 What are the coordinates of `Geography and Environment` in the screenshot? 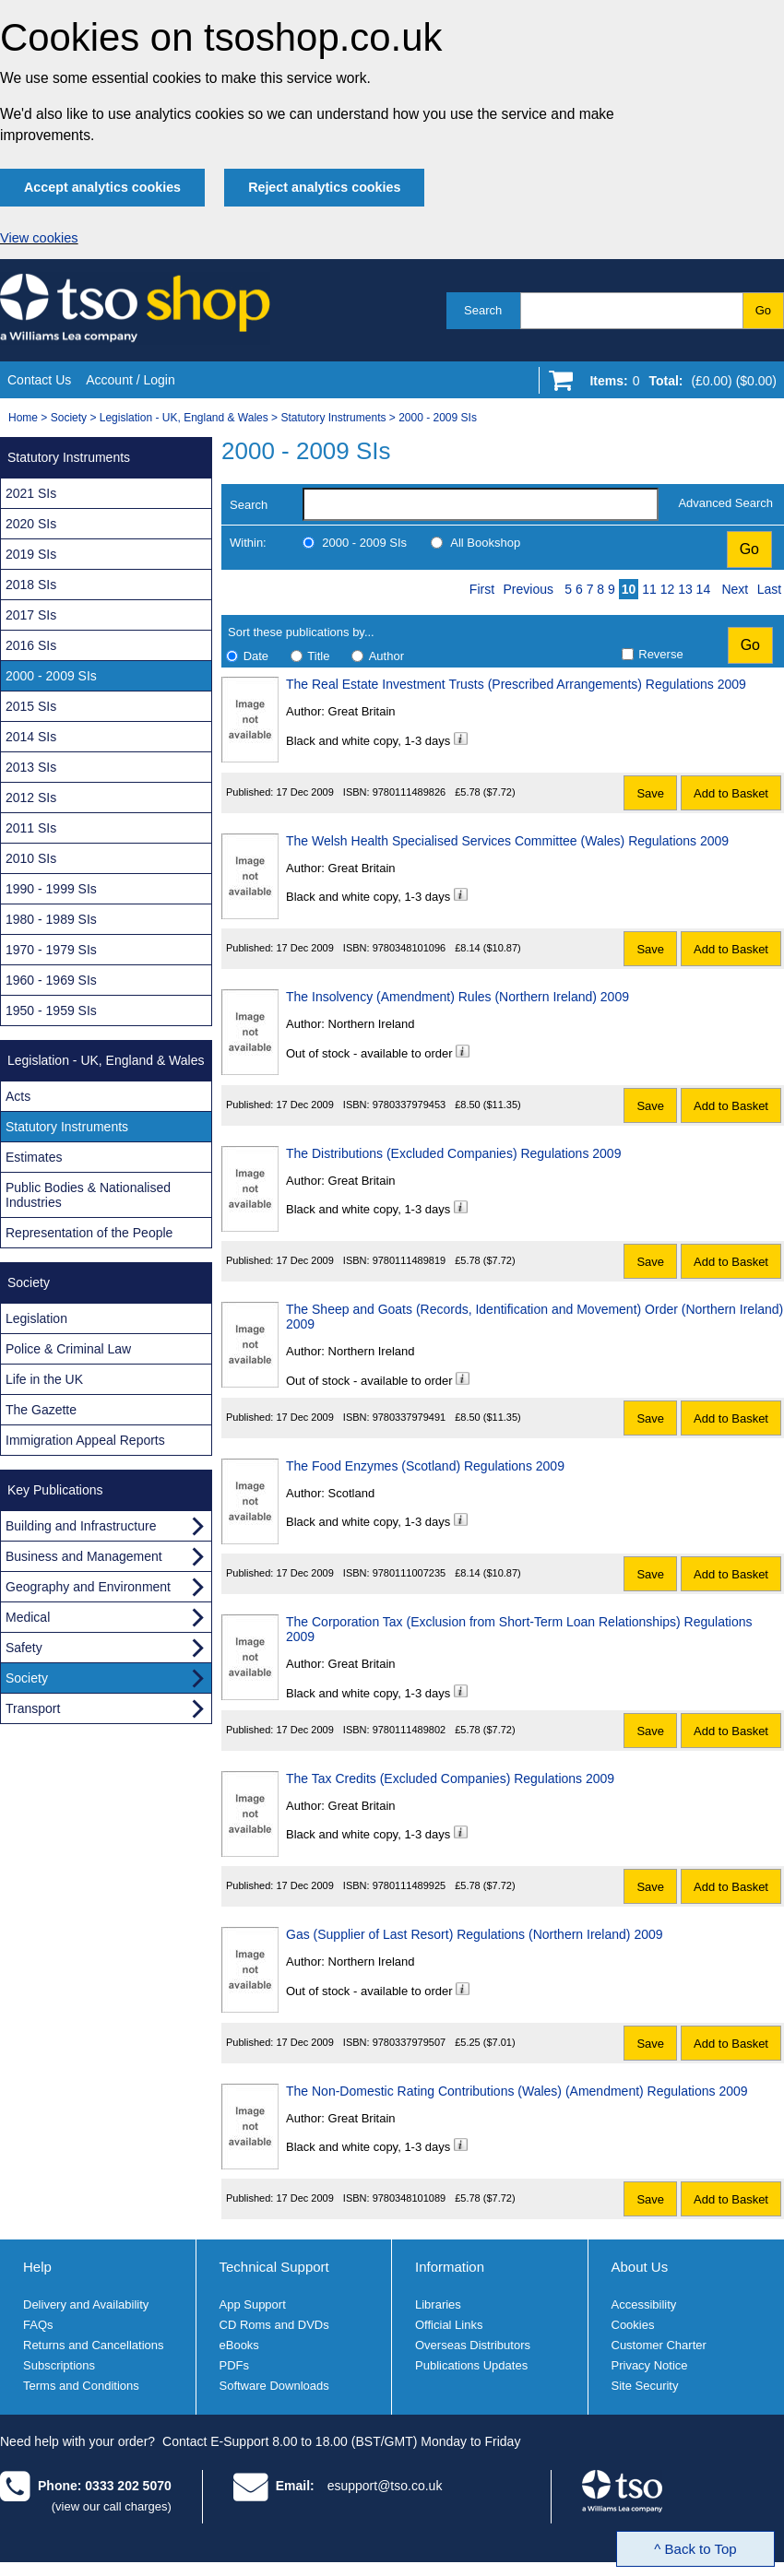 It's located at (88, 1586).